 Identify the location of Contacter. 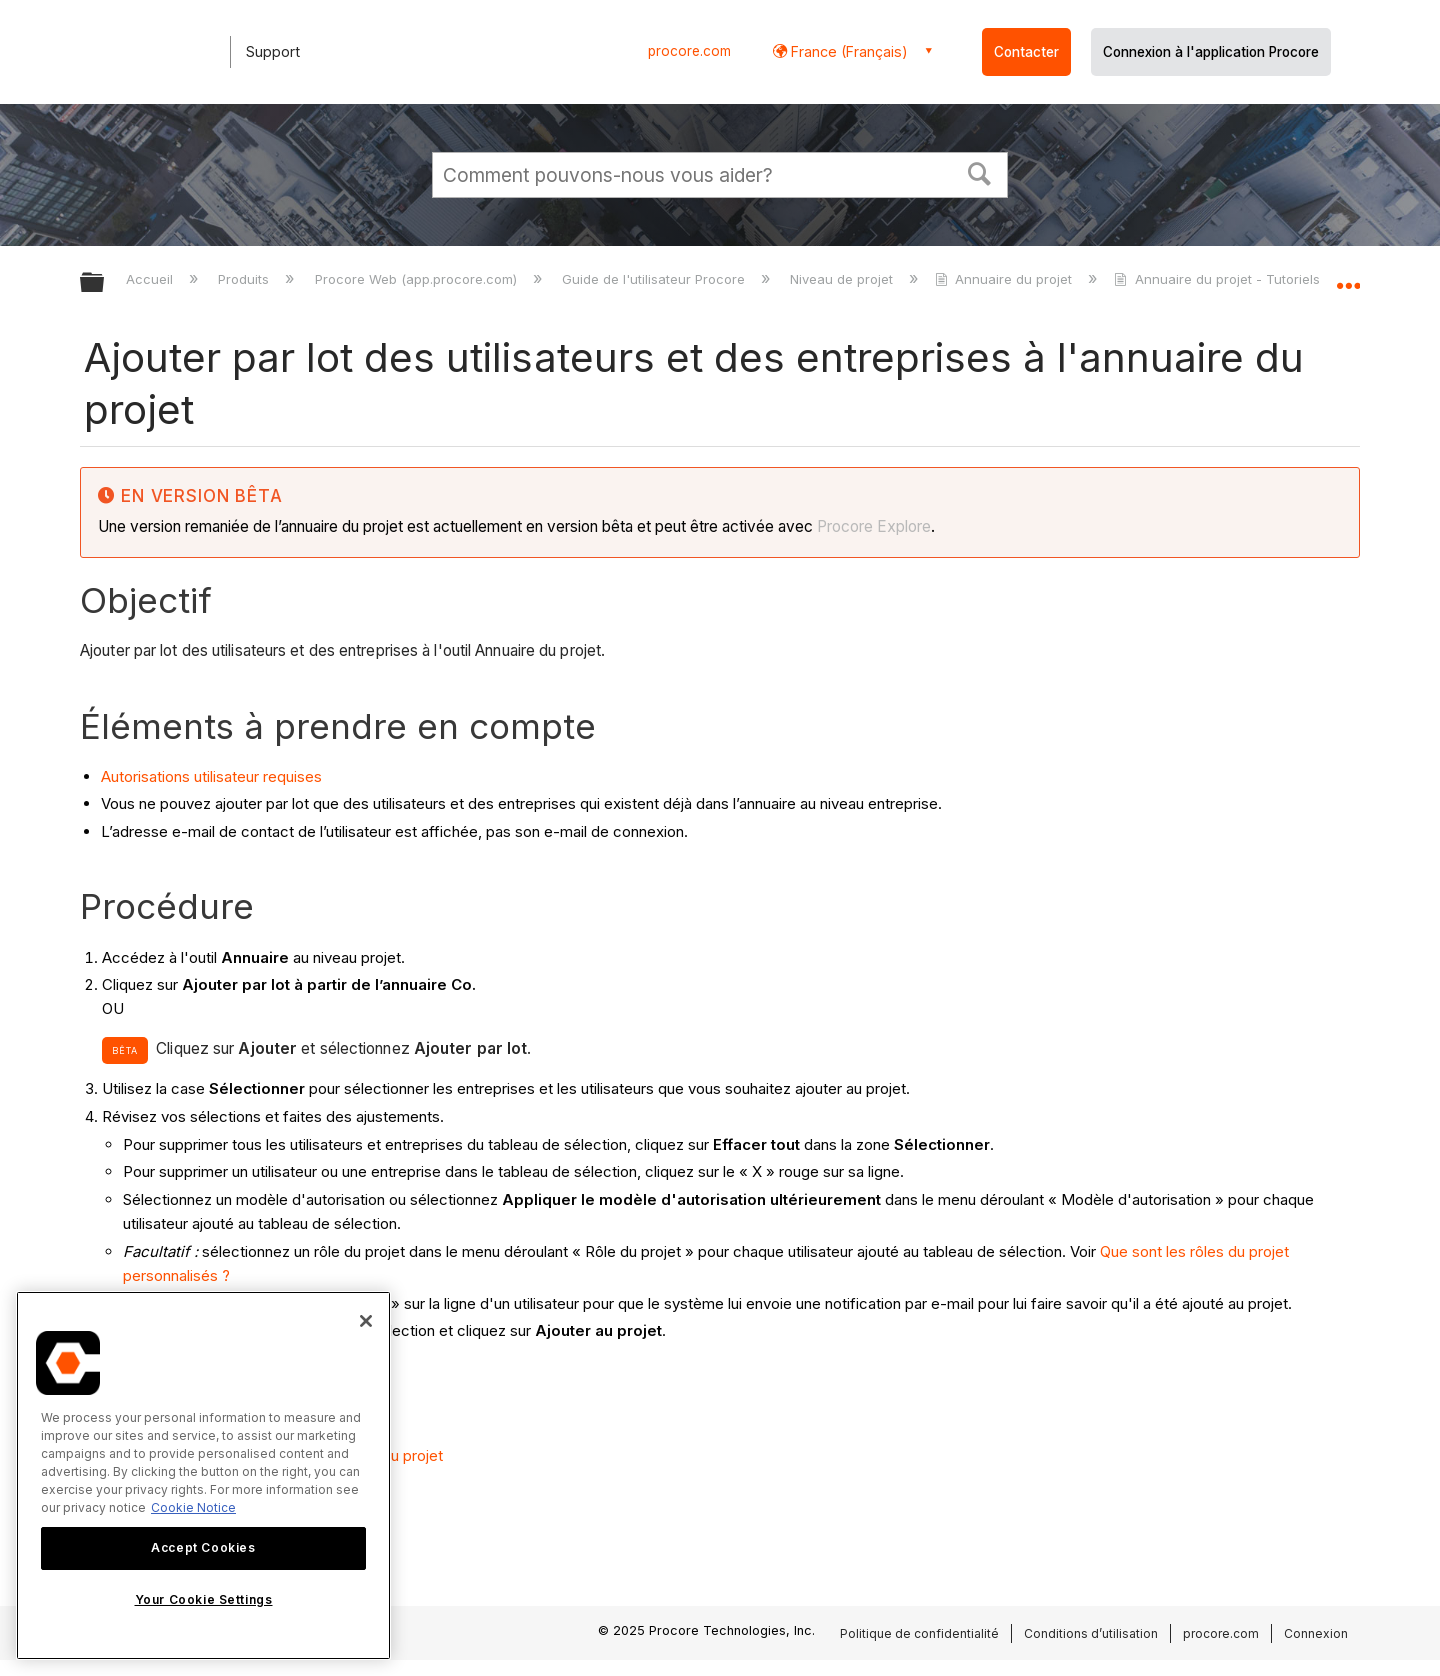
(1026, 52).